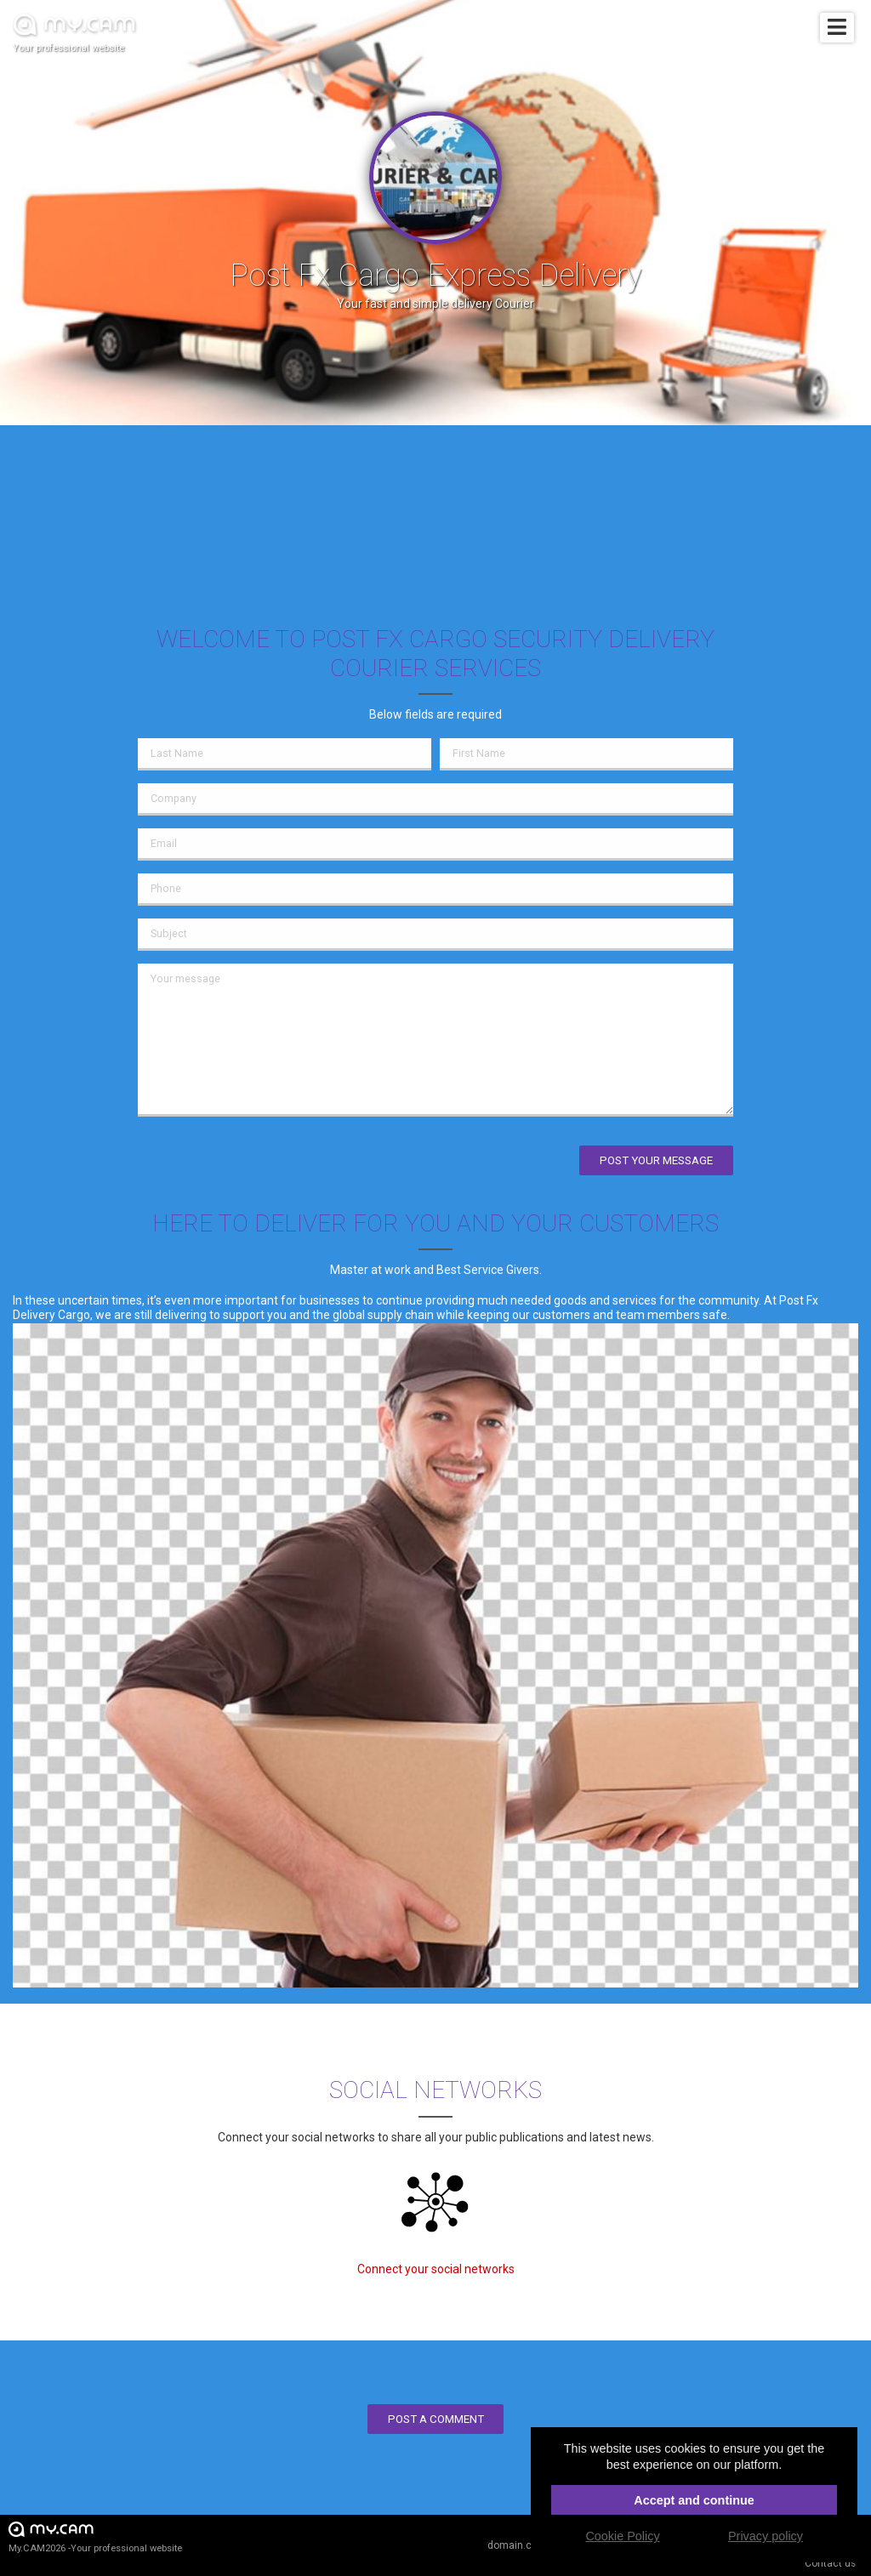  I want to click on Contact us, so click(830, 2563).